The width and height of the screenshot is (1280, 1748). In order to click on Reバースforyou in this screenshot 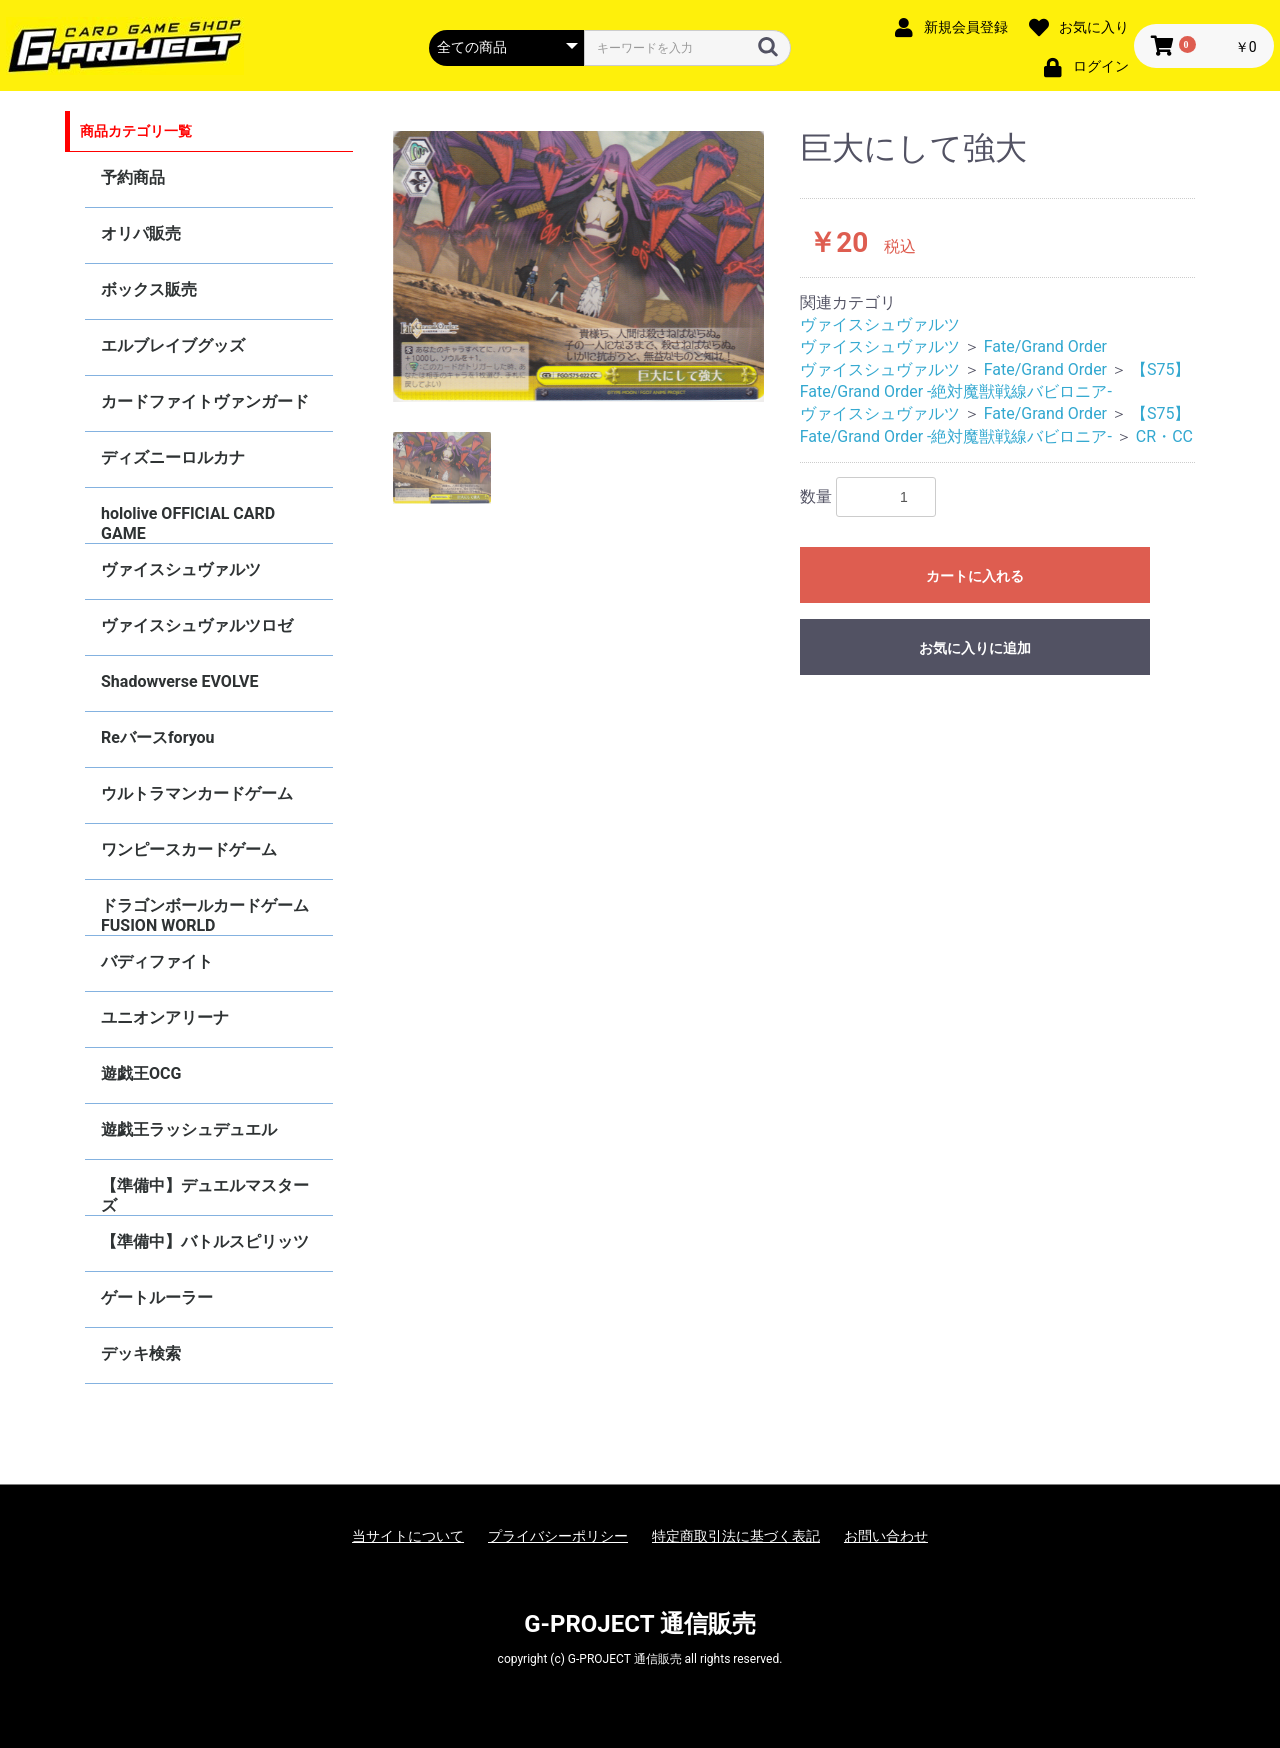, I will do `click(158, 737)`.